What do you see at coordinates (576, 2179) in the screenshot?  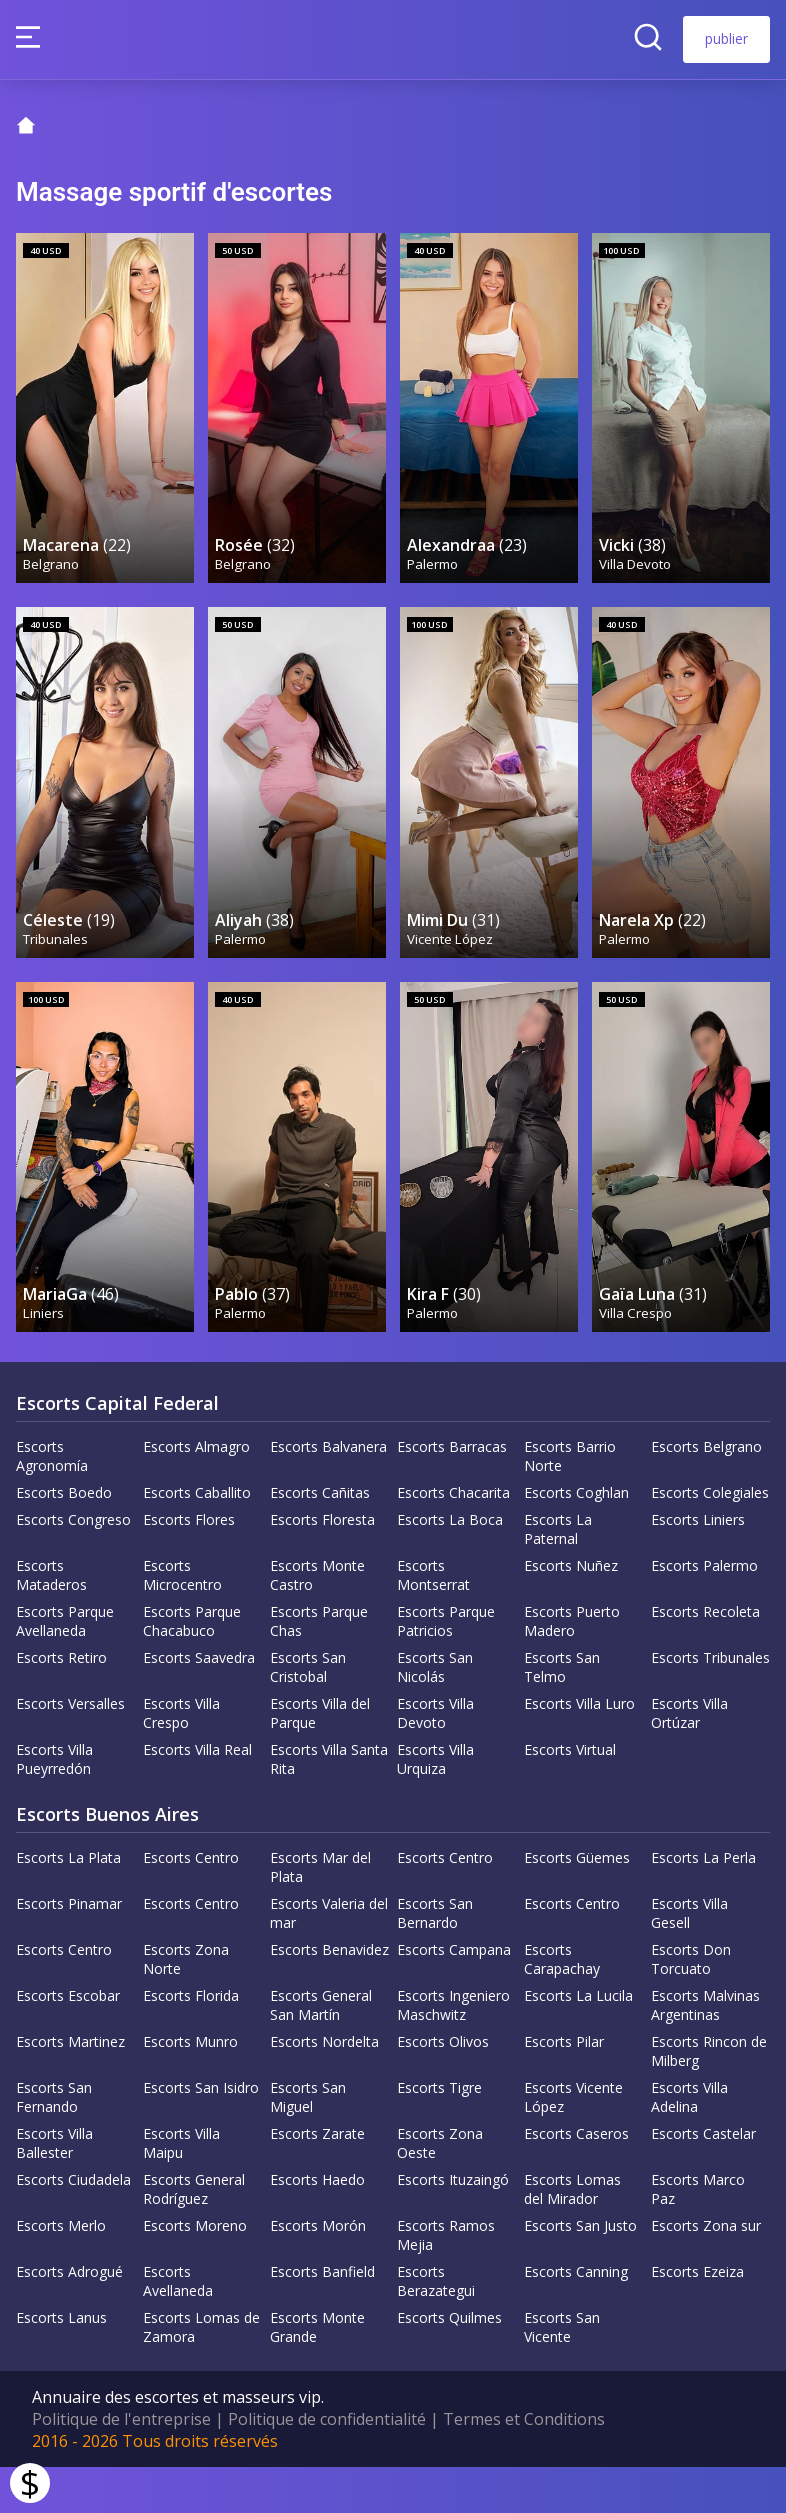 I see `Escorts Caseros` at bounding box center [576, 2179].